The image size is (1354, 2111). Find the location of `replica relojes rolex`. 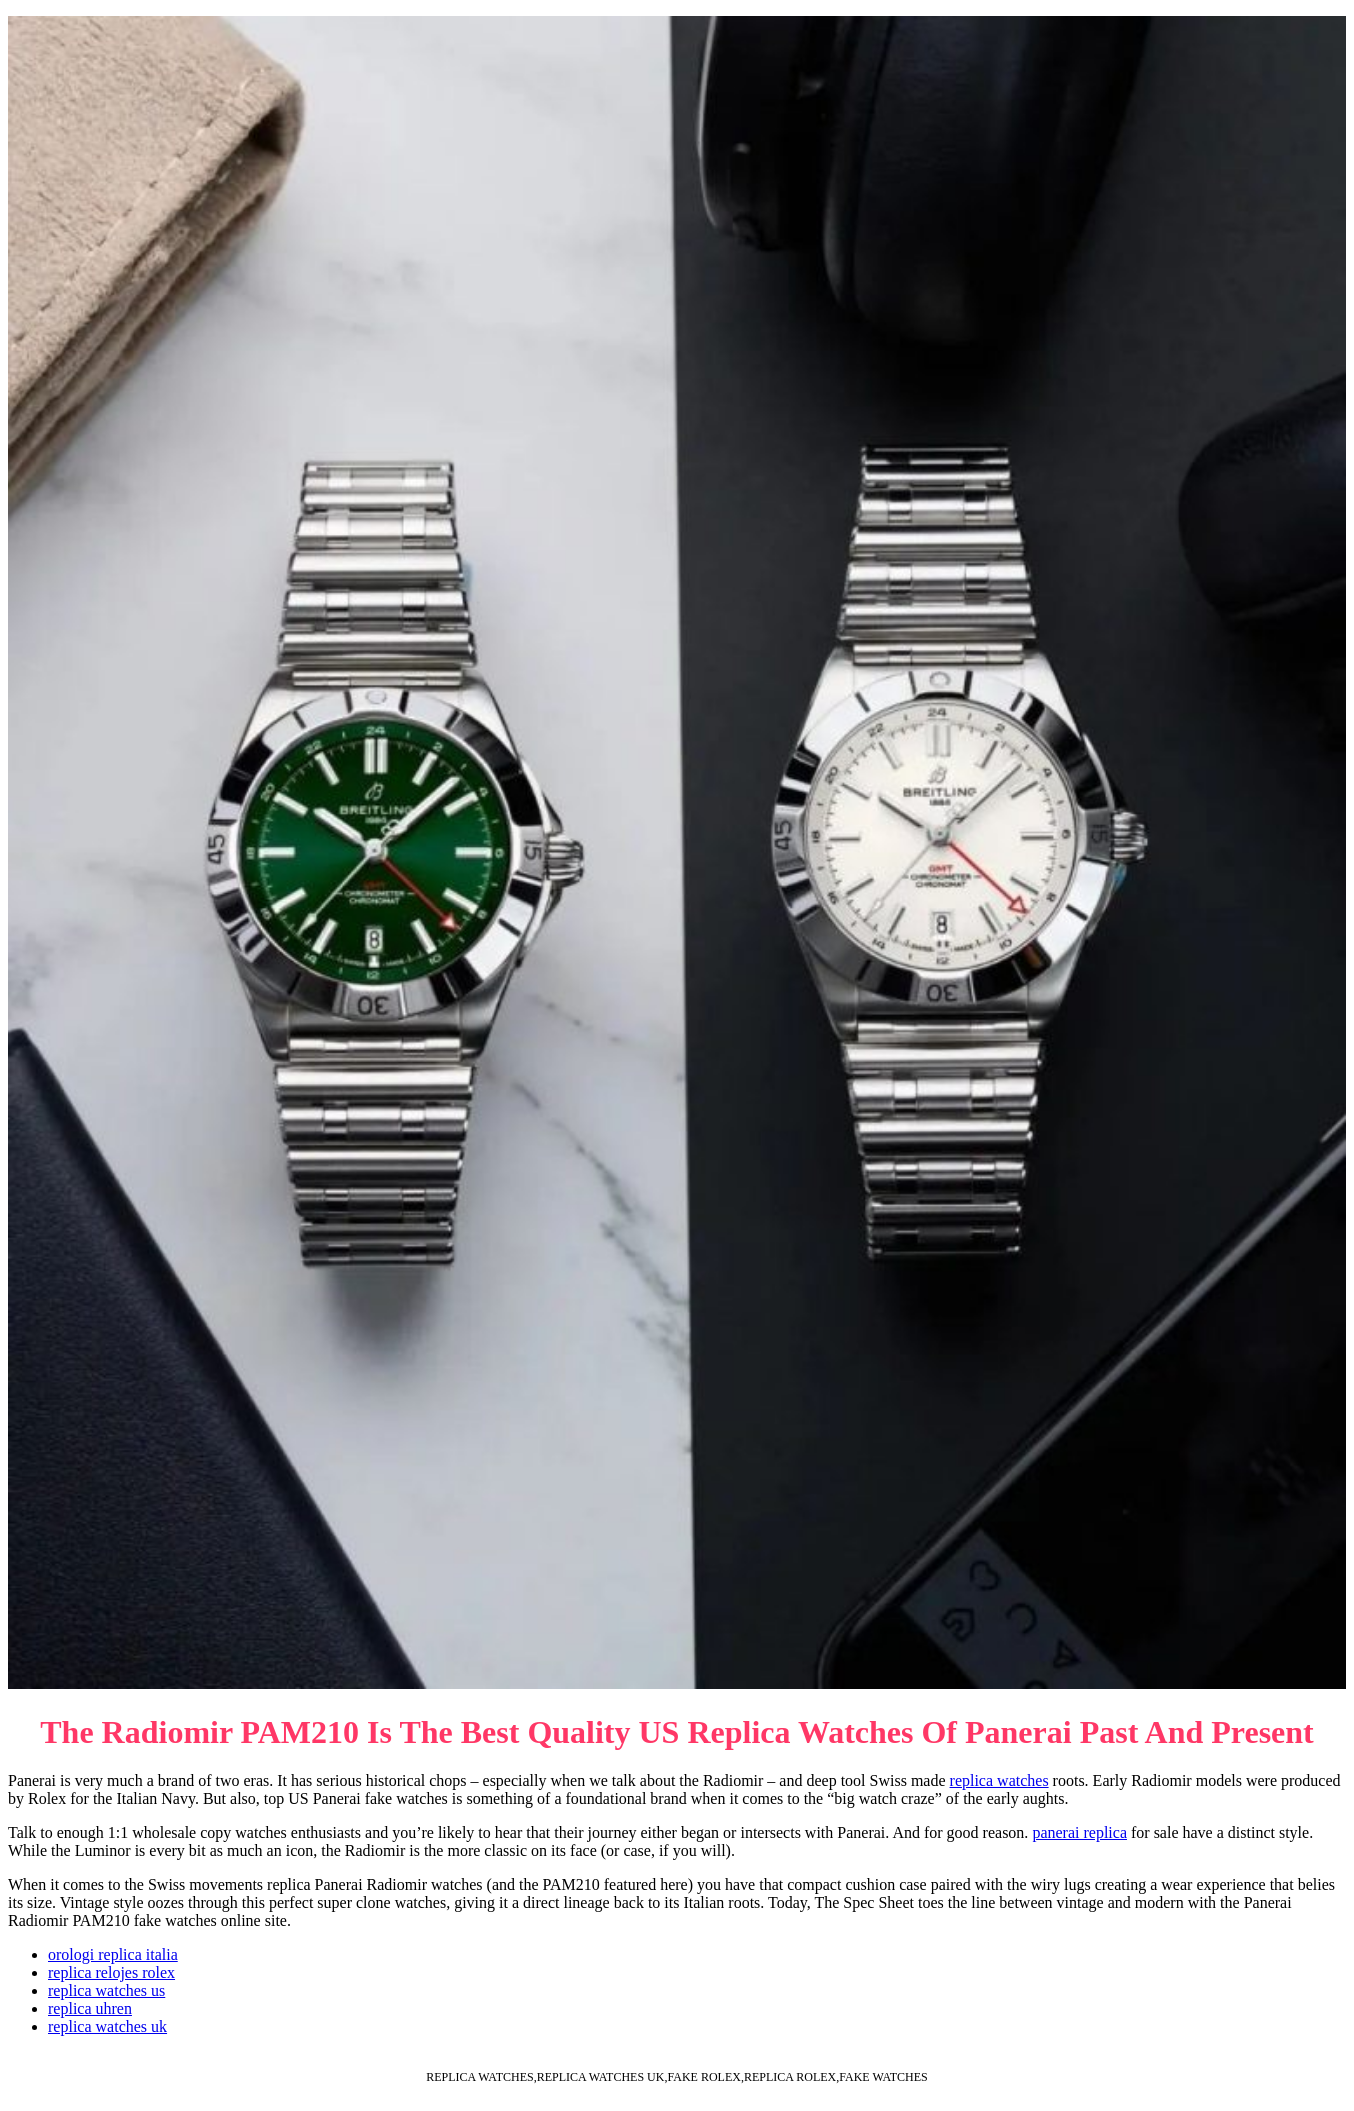

replica relojes rolex is located at coordinates (111, 1972).